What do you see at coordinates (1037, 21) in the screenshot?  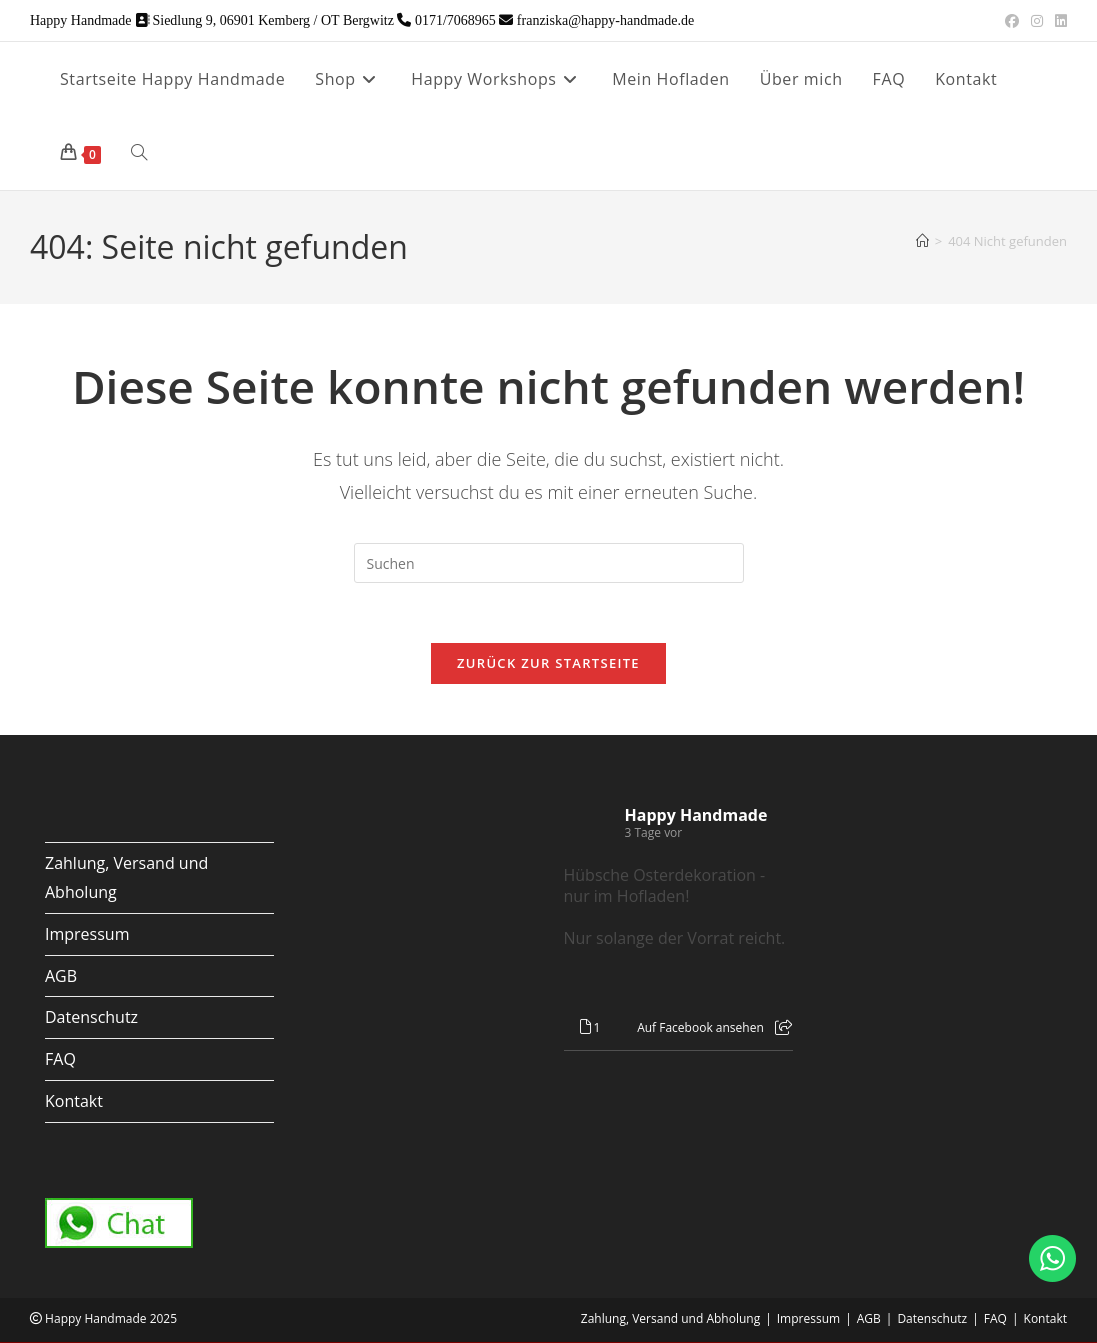 I see `[Instagram (öffnet in neuem Tab)]` at bounding box center [1037, 21].